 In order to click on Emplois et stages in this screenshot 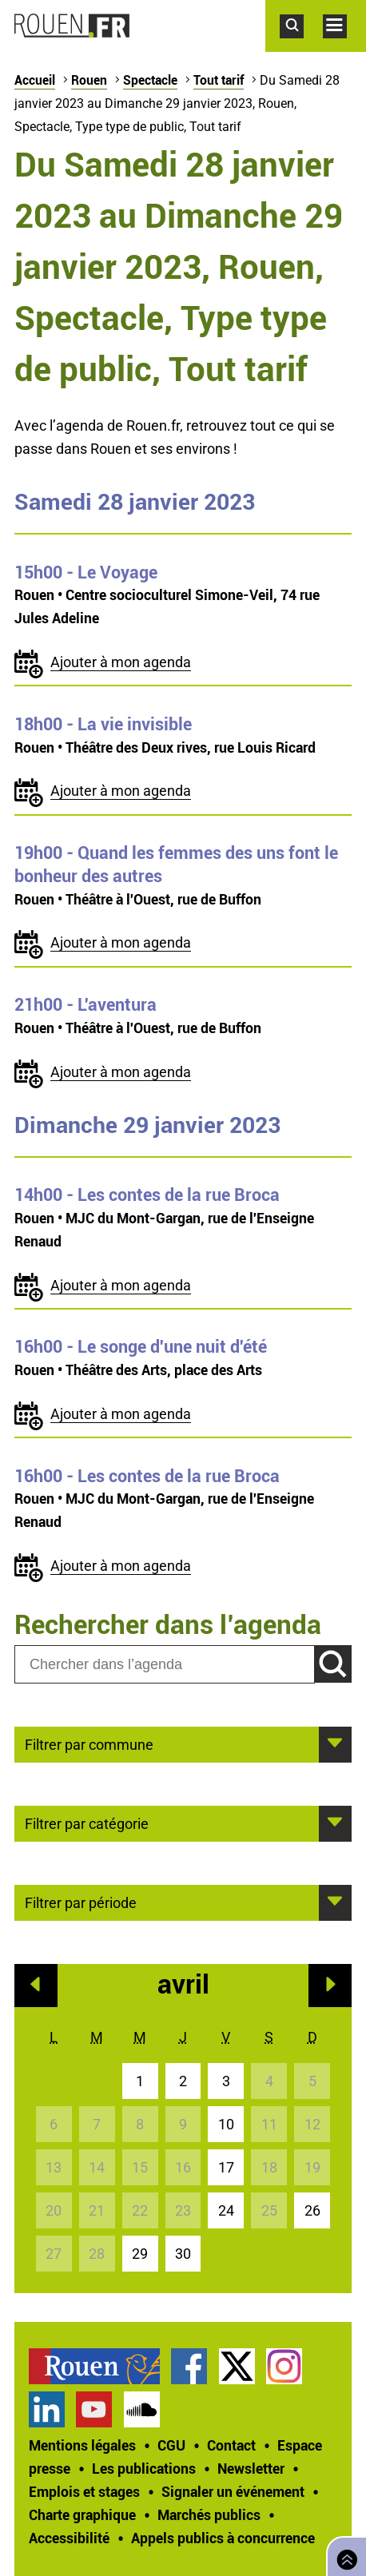, I will do `click(84, 2491)`.